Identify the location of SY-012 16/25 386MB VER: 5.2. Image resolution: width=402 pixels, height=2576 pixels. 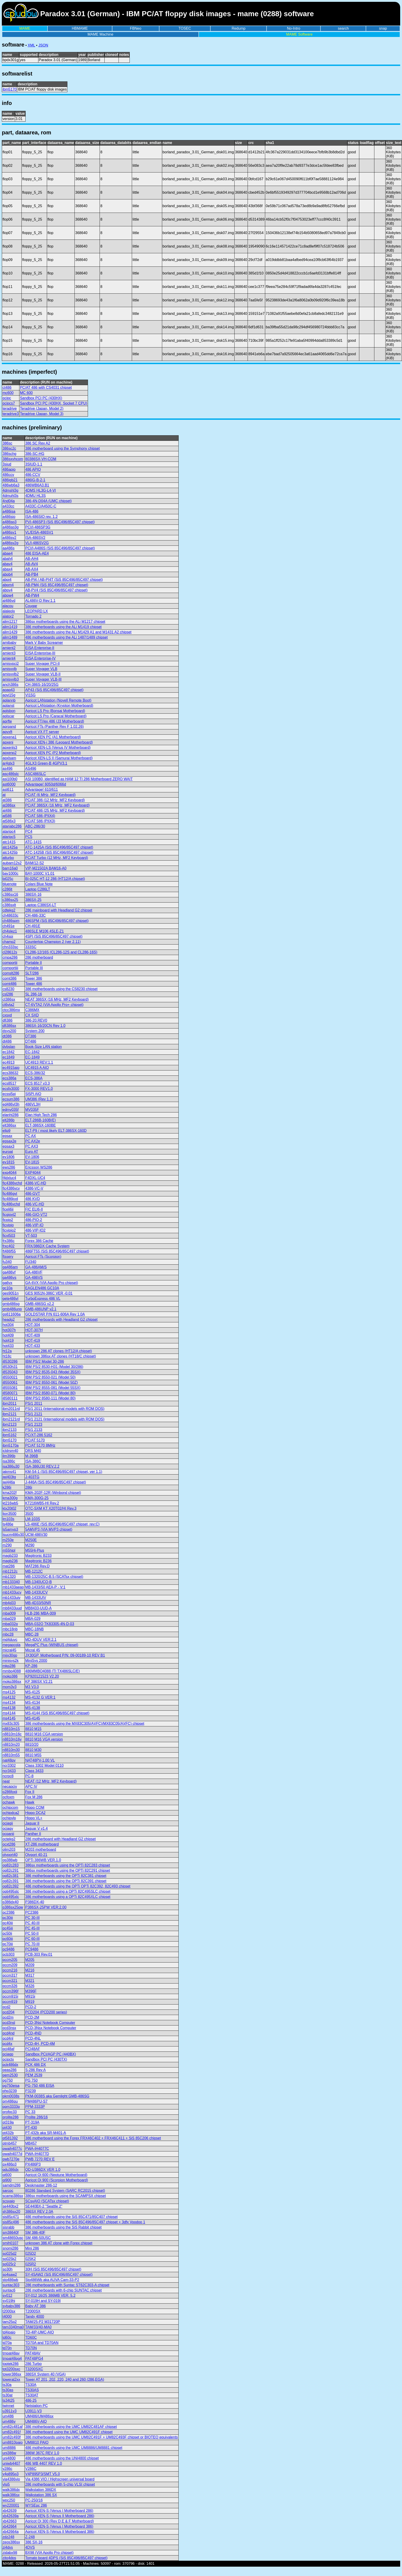
(50, 2295).